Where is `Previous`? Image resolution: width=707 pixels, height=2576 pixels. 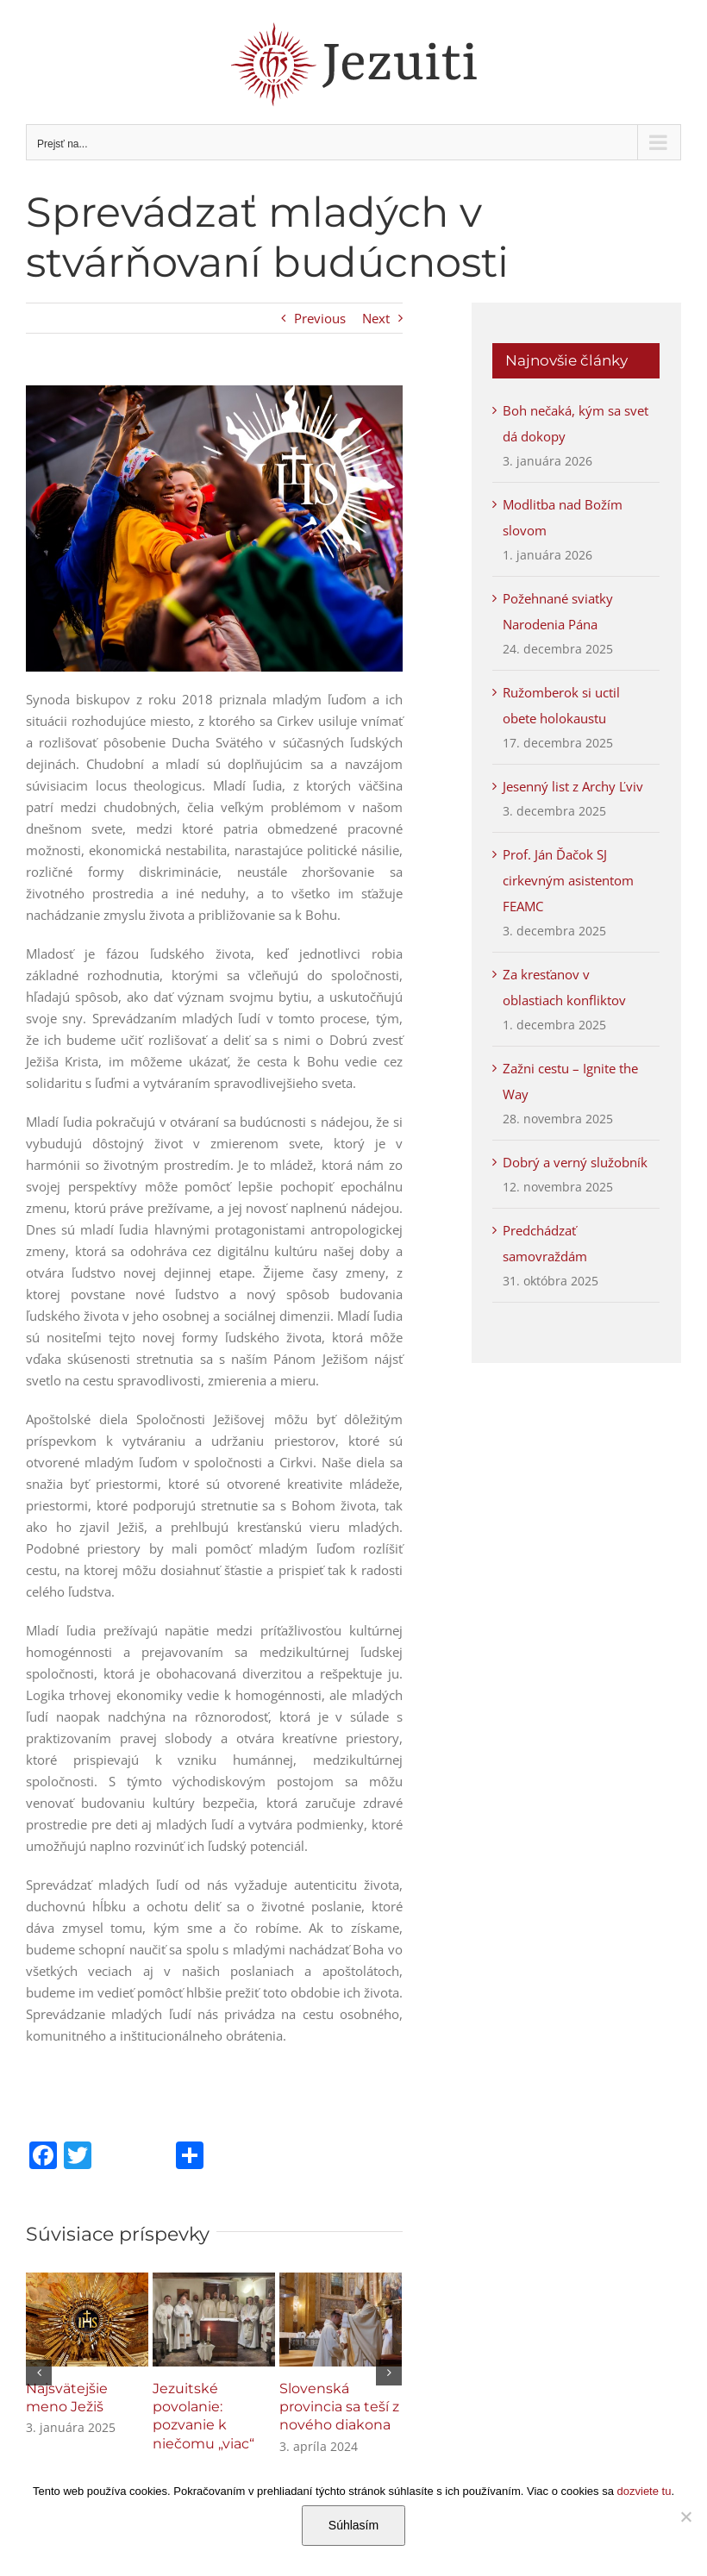 Previous is located at coordinates (320, 318).